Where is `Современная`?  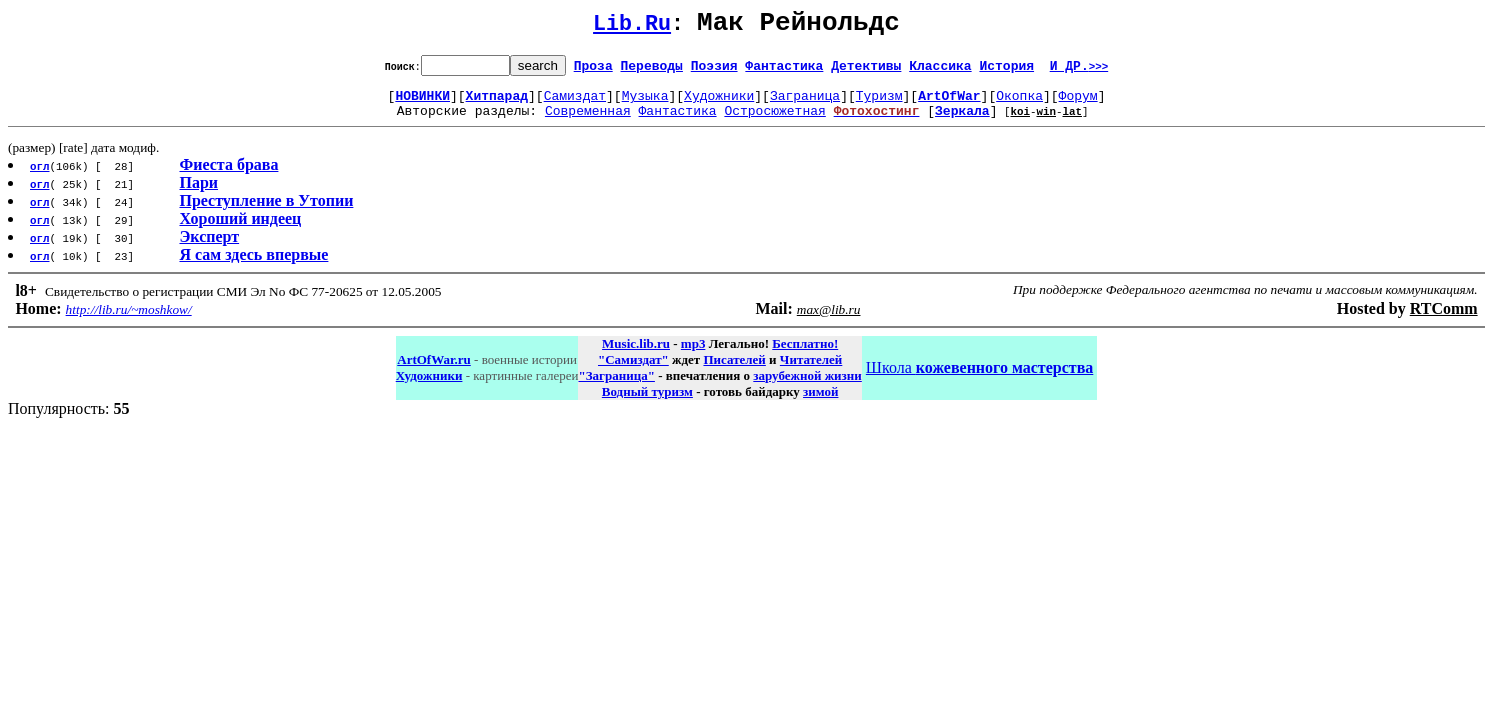
Современная is located at coordinates (588, 122).